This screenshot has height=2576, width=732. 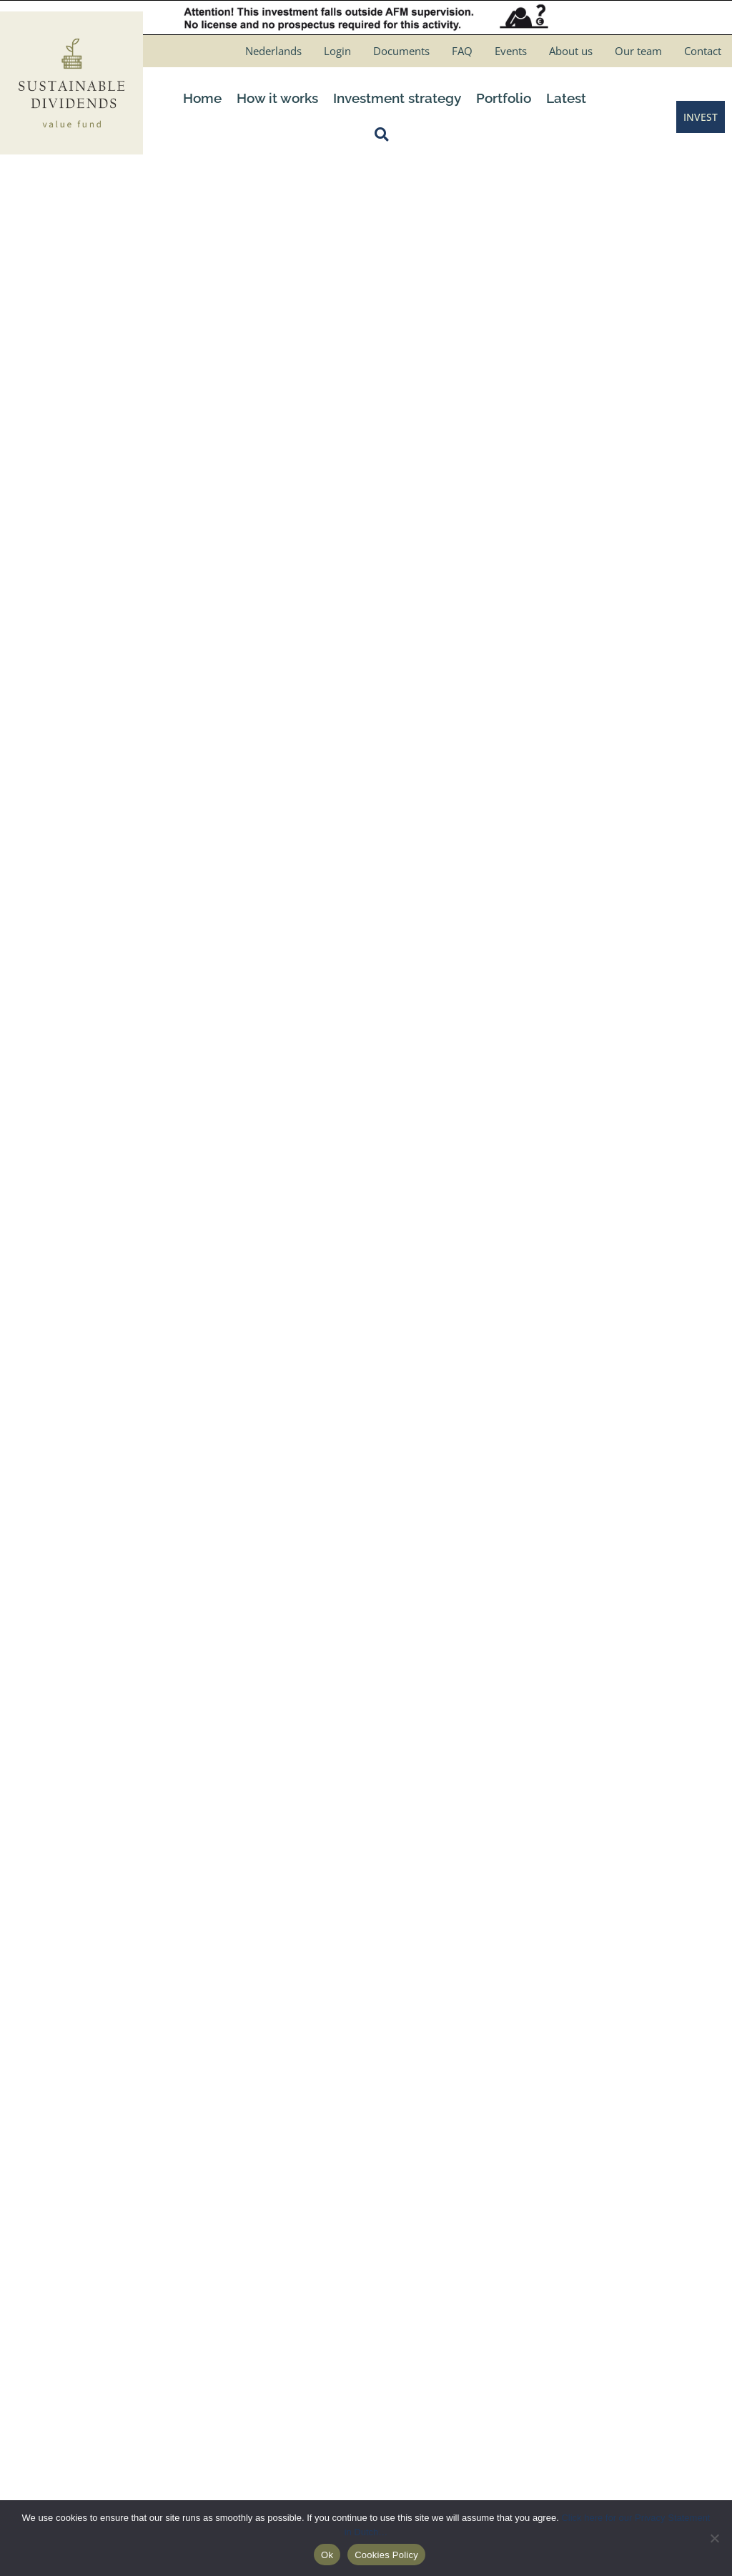 What do you see at coordinates (397, 98) in the screenshot?
I see `Investment strategy` at bounding box center [397, 98].